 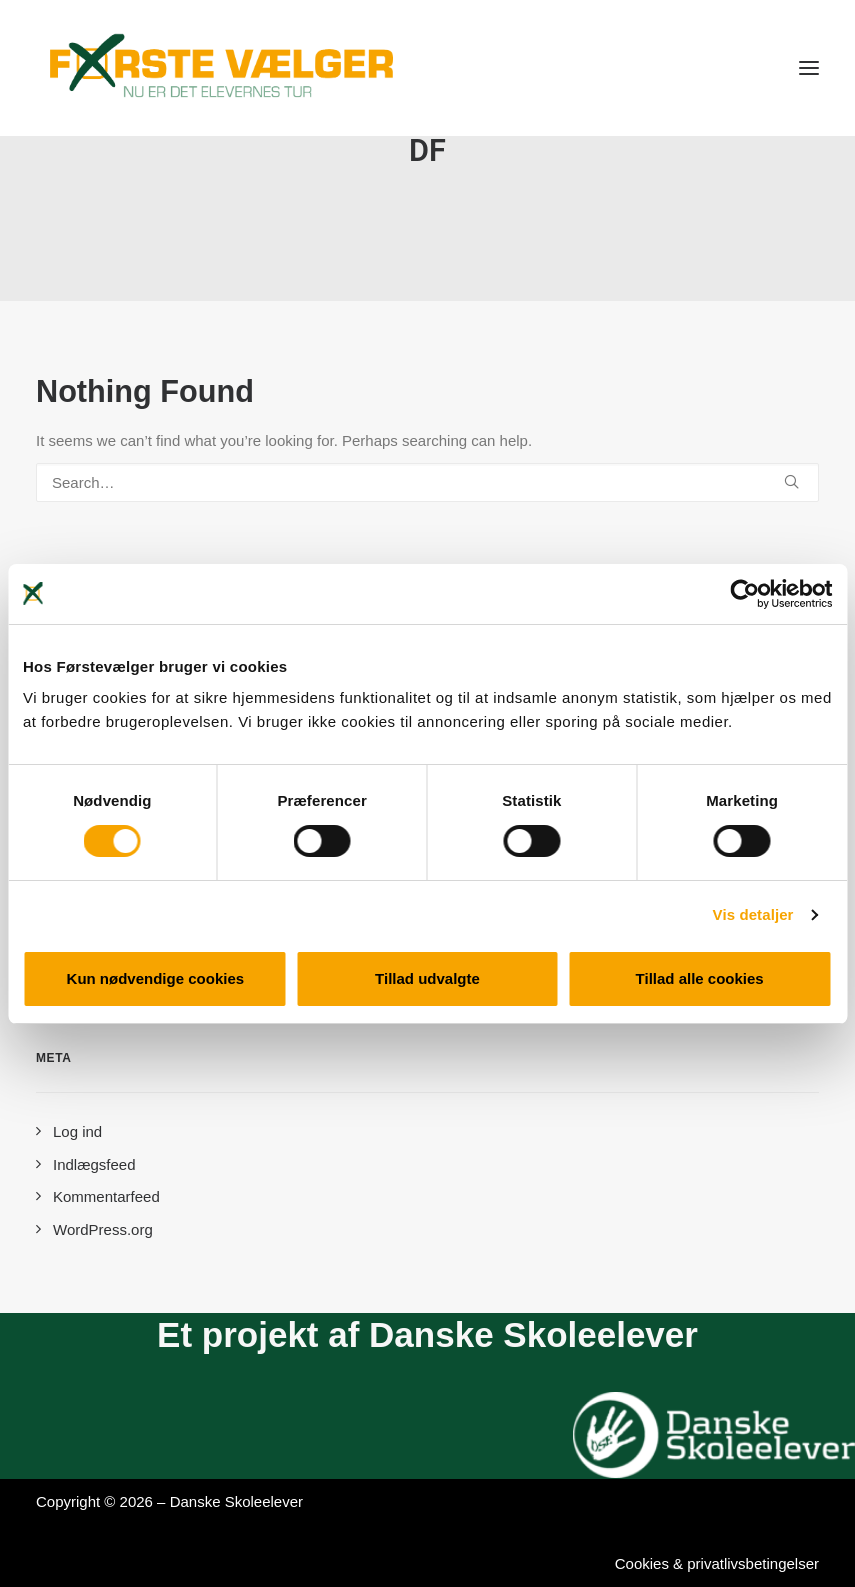 I want to click on Kun nødvendige cookies, so click(x=156, y=978).